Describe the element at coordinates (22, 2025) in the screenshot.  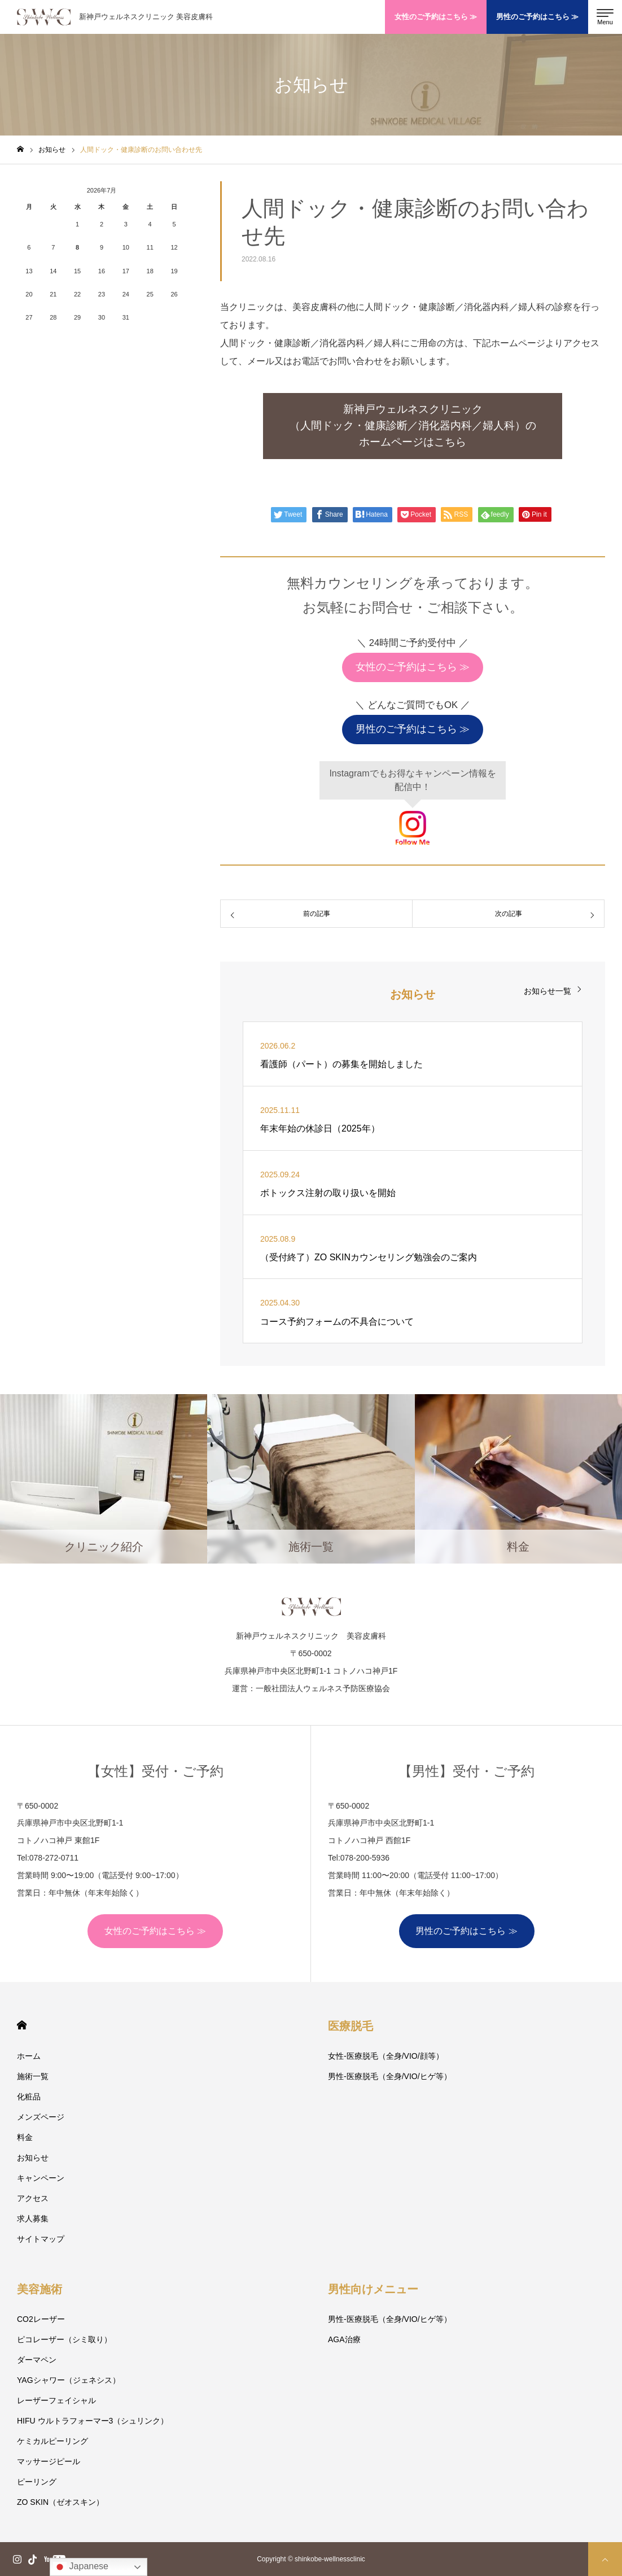
I see `HOME` at that location.